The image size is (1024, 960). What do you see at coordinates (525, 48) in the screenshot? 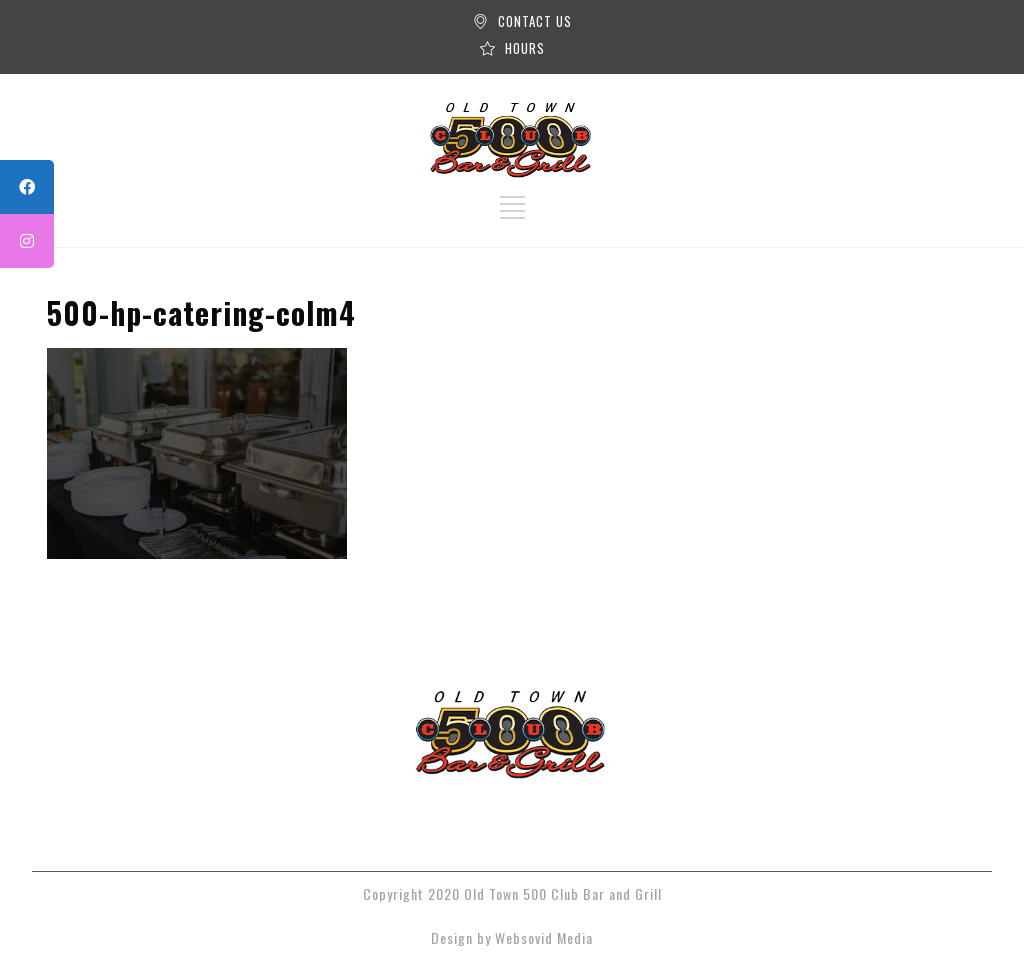
I see `HOURS` at bounding box center [525, 48].